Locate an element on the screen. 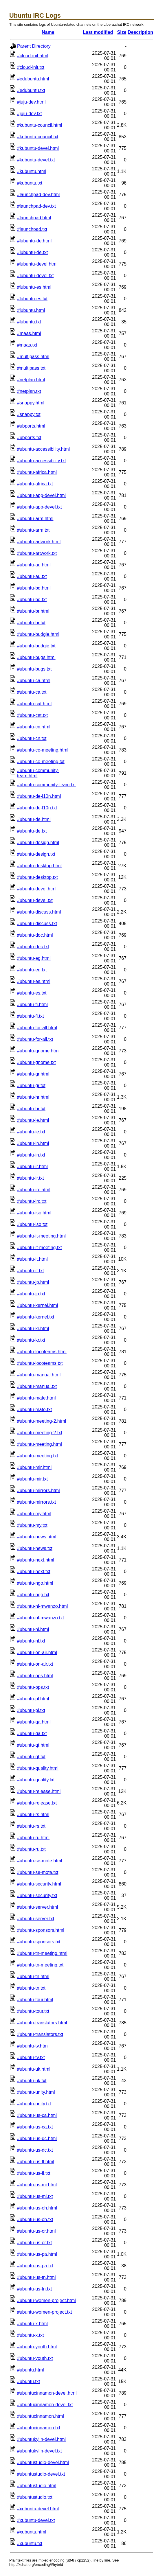 Image resolution: width=154 pixels, height=2576 pixels. #ubuntu-doc.html is located at coordinates (35, 935).